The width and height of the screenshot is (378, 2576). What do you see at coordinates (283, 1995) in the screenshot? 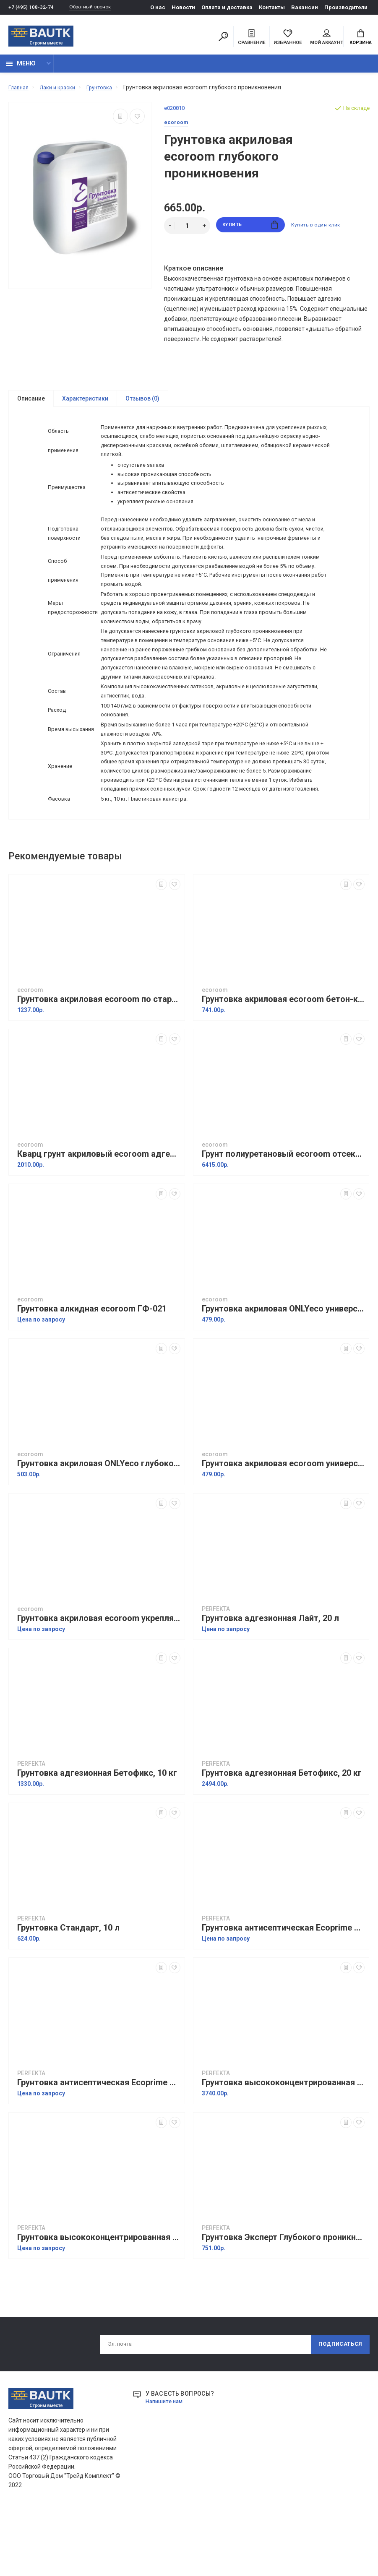
I see `Грунтовка антисептическая Ecoprime Green line, 10 л` at bounding box center [283, 1995].